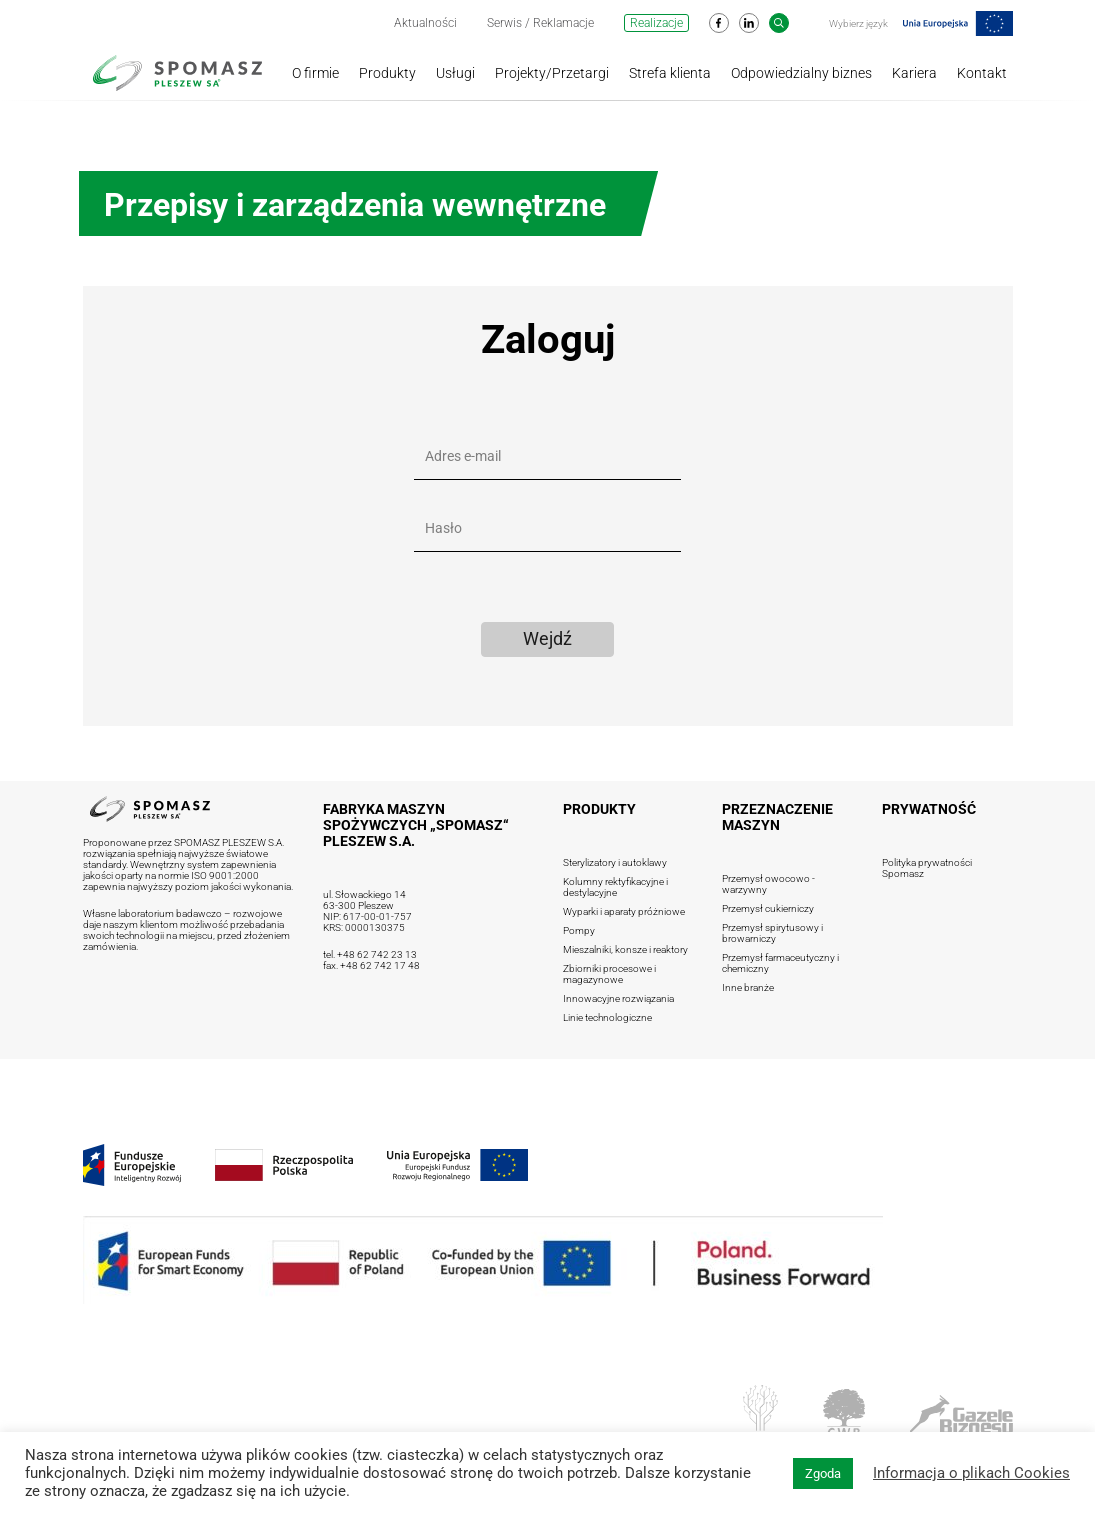 This screenshot has width=1095, height=1514. What do you see at coordinates (748, 987) in the screenshot?
I see `Inne branże` at bounding box center [748, 987].